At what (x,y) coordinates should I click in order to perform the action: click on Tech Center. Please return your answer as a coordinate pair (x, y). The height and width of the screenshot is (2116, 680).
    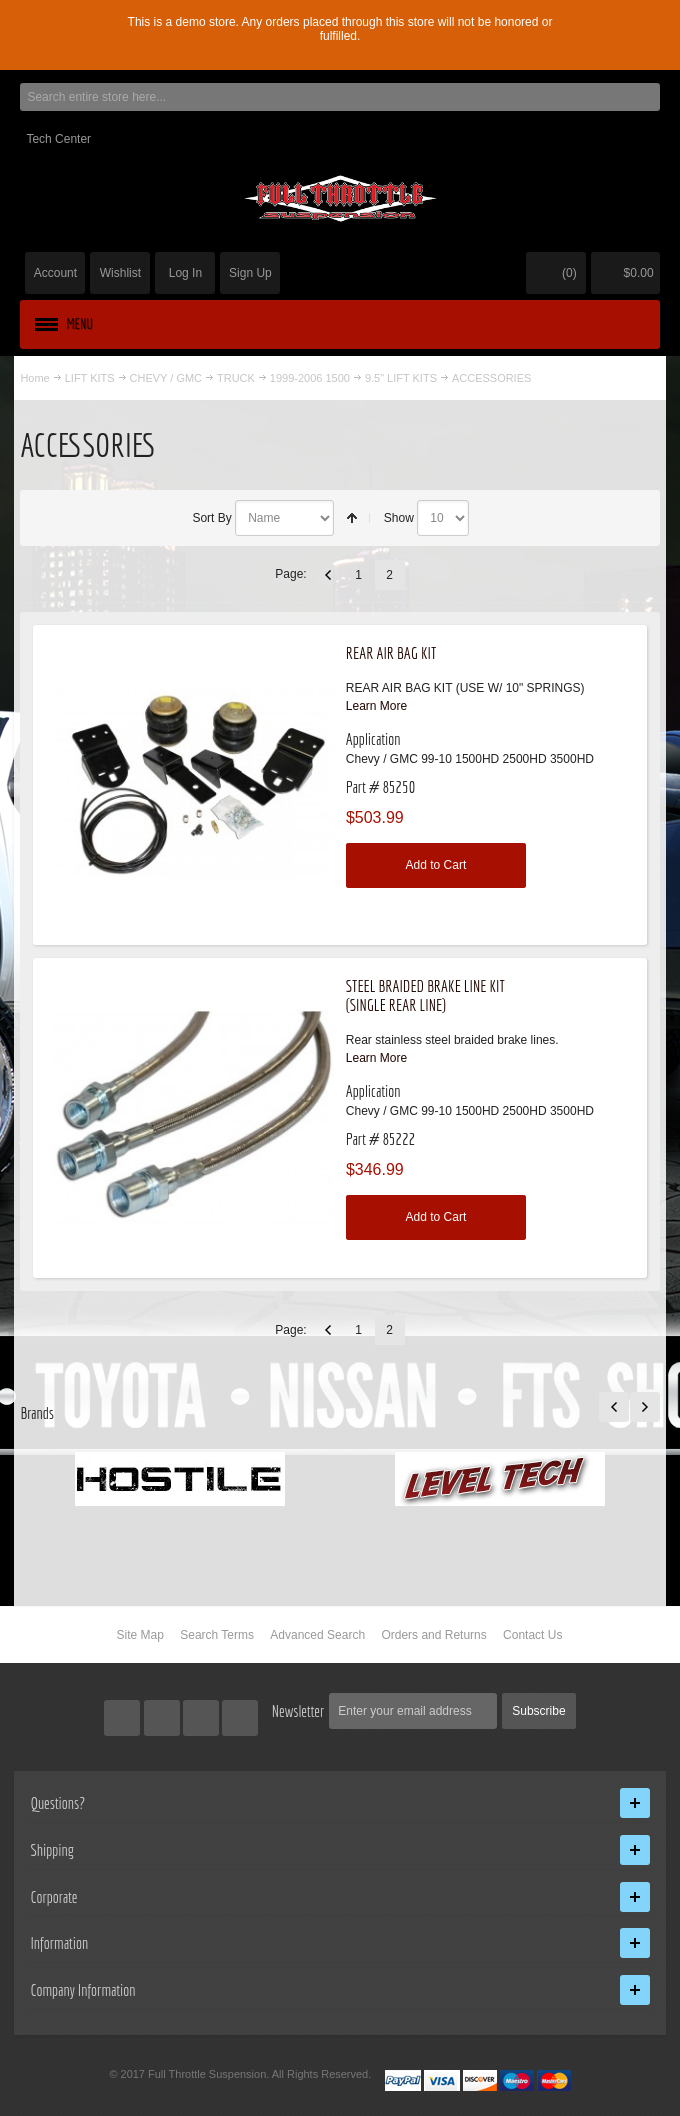
    Looking at the image, I should click on (58, 139).